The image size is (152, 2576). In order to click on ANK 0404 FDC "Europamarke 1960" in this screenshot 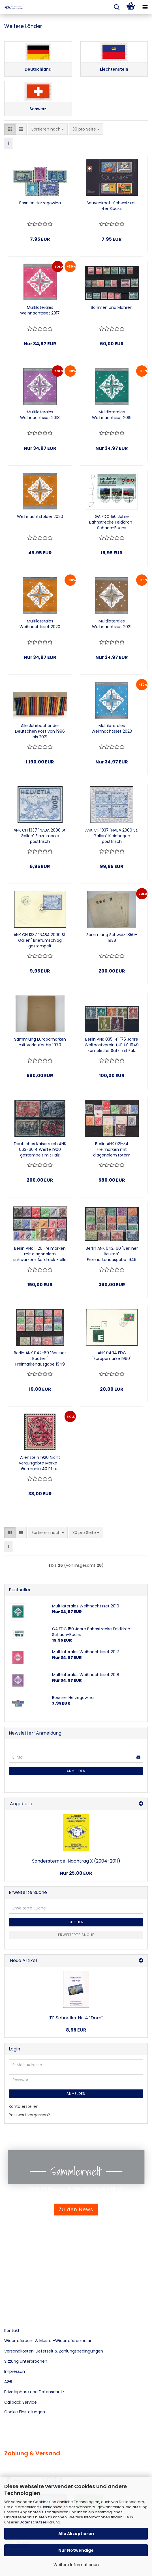, I will do `click(111, 1355)`.